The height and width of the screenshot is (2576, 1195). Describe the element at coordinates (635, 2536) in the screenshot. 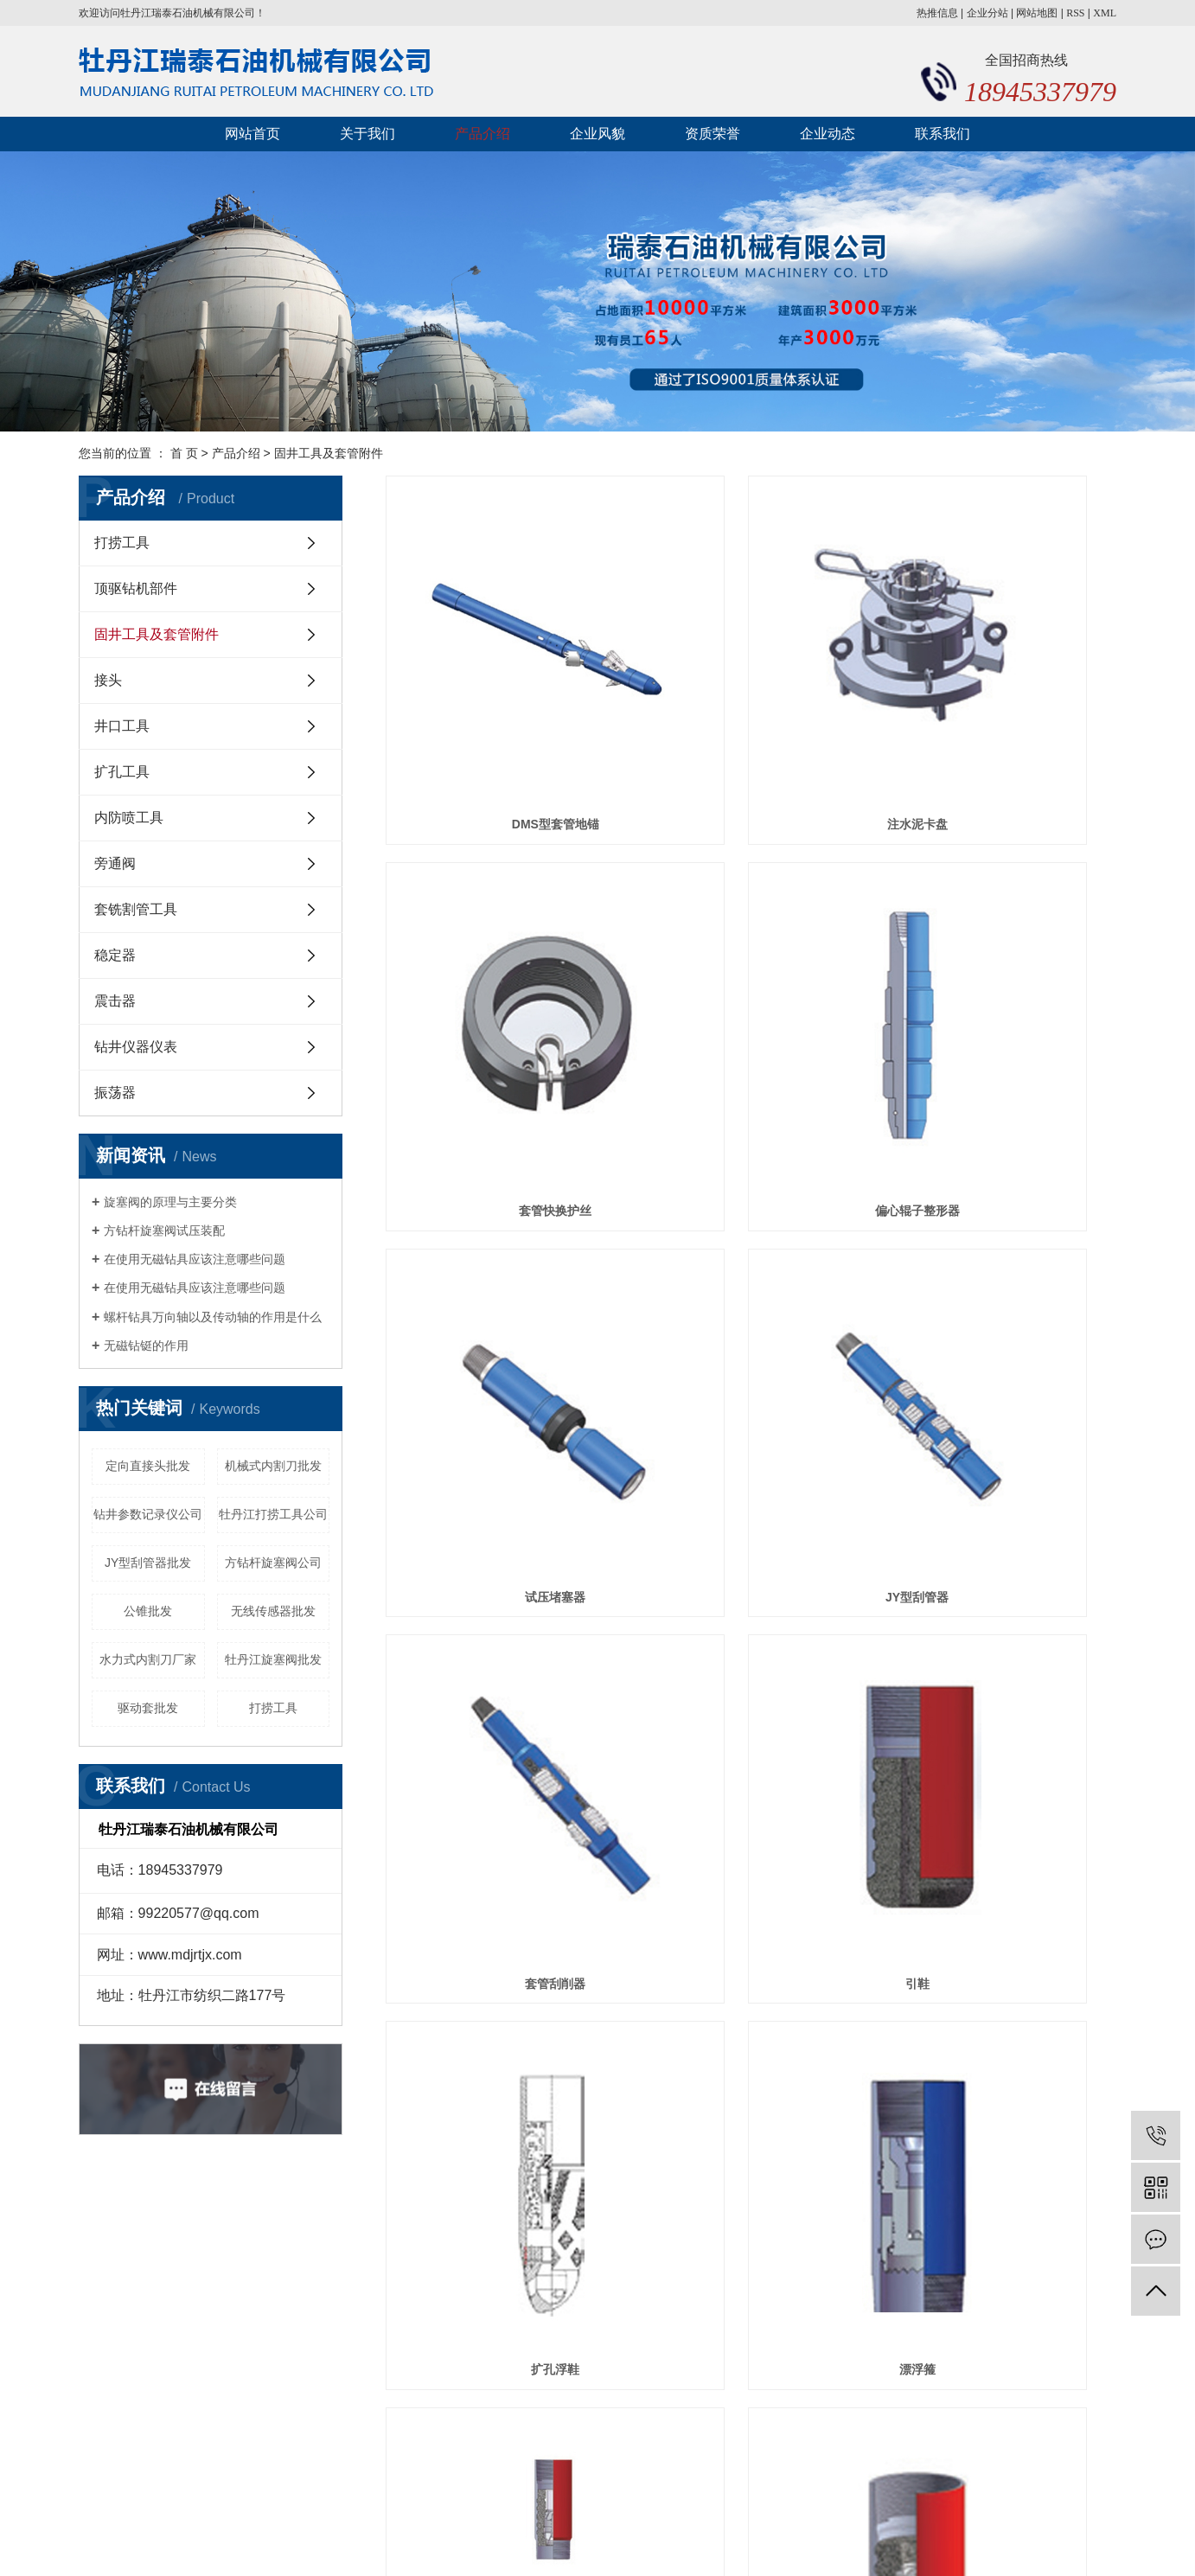

I see `江苏` at that location.